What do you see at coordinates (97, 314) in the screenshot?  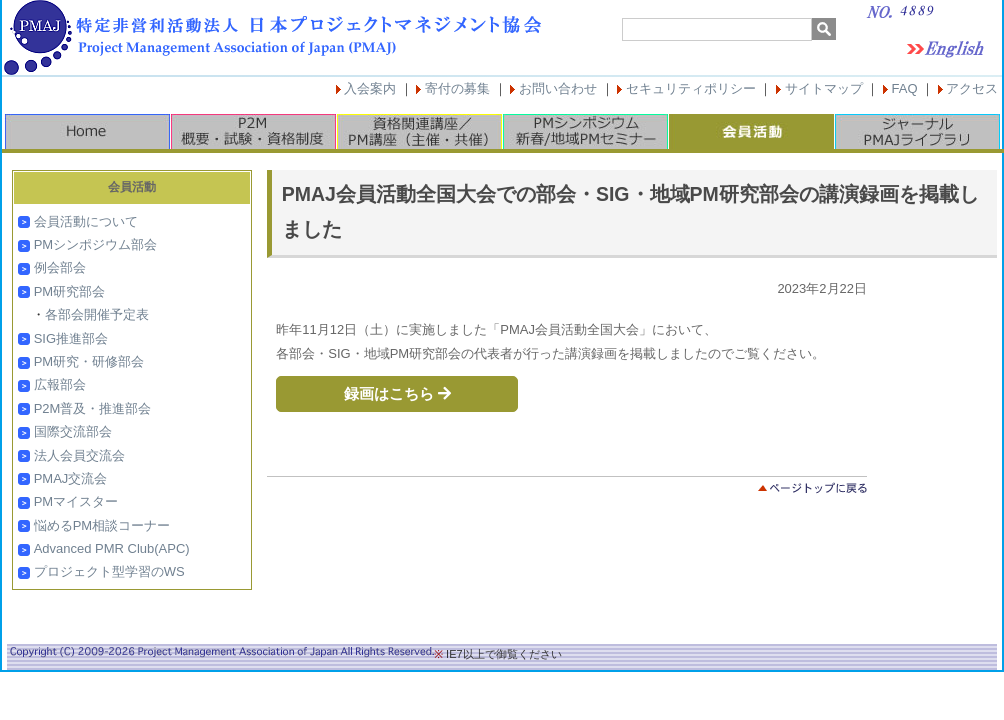 I see `各部会開催予定表` at bounding box center [97, 314].